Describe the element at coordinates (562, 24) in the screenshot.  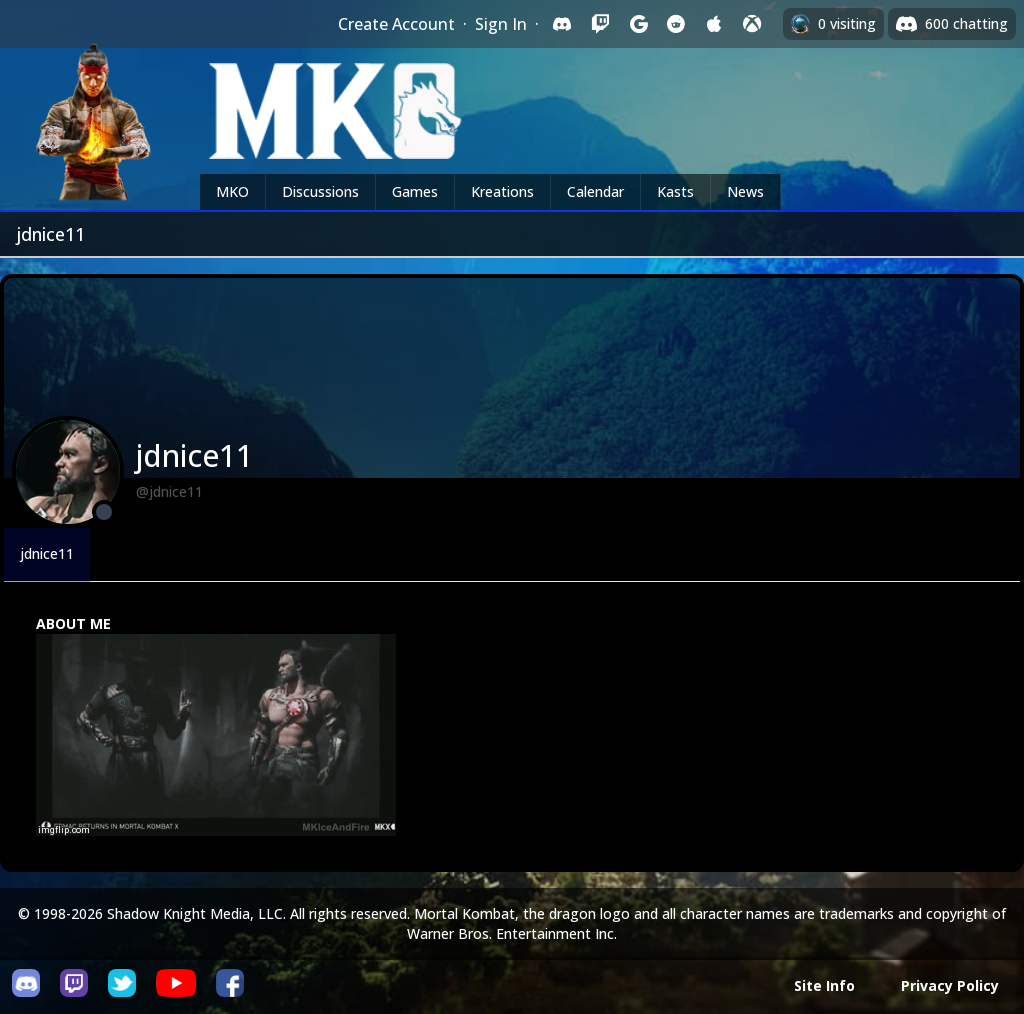
I see `[Sign in with Discord]` at that location.